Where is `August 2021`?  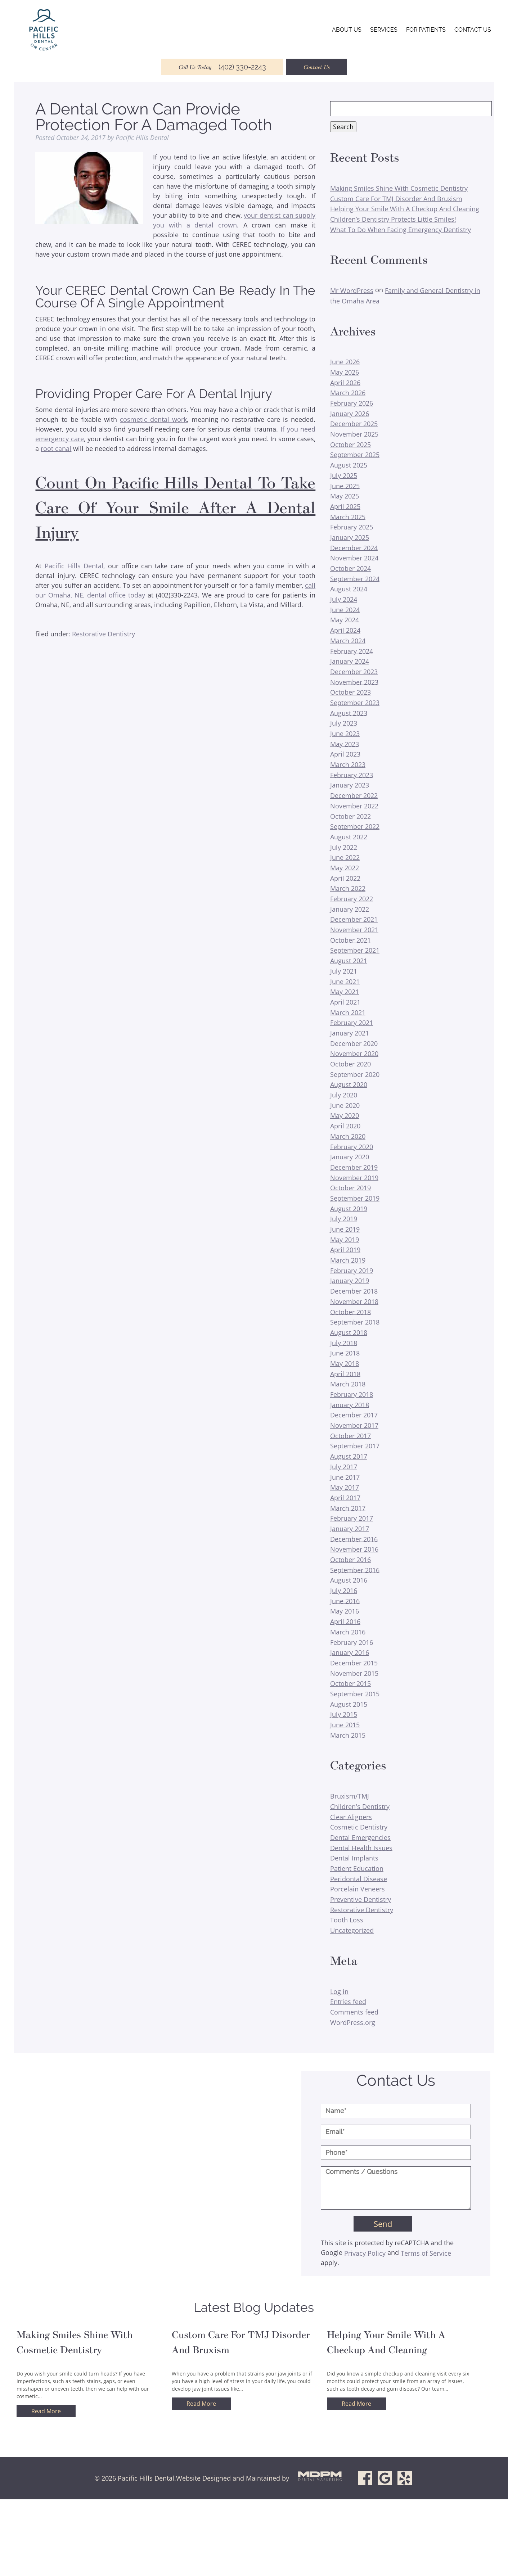
August 2021 is located at coordinates (348, 960).